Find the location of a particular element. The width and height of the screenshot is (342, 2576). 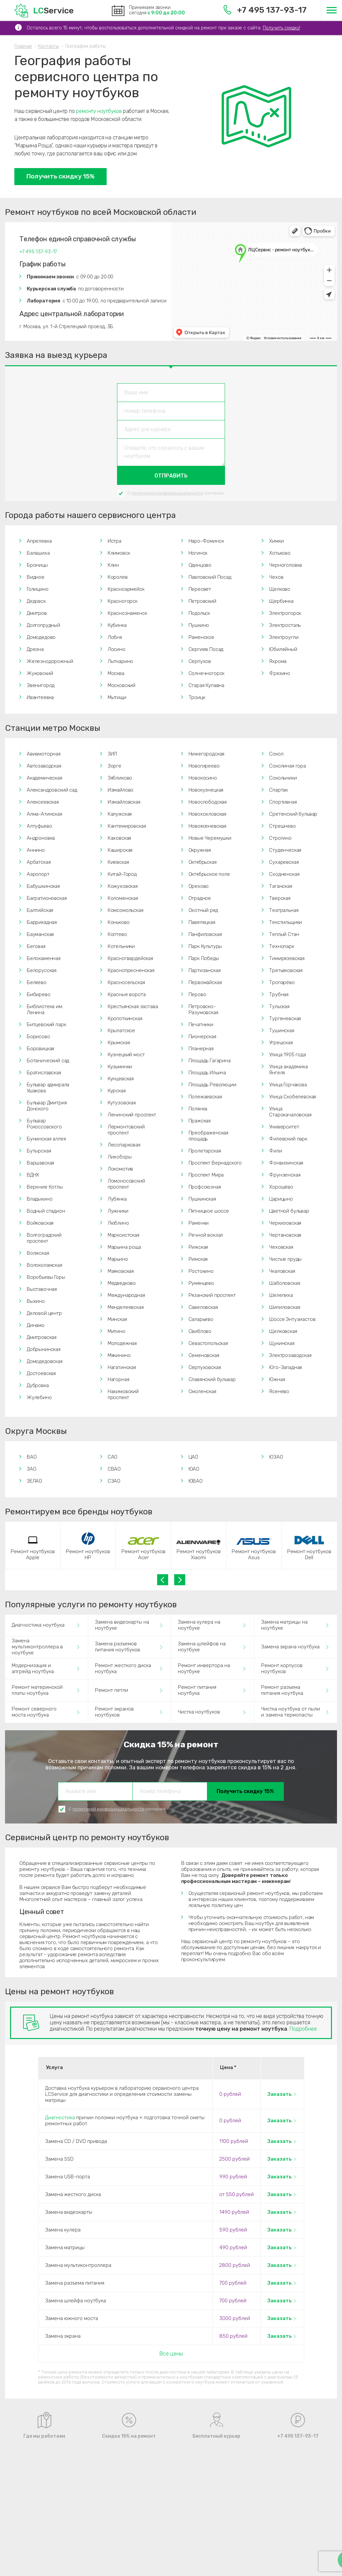

Каховская is located at coordinates (119, 838).